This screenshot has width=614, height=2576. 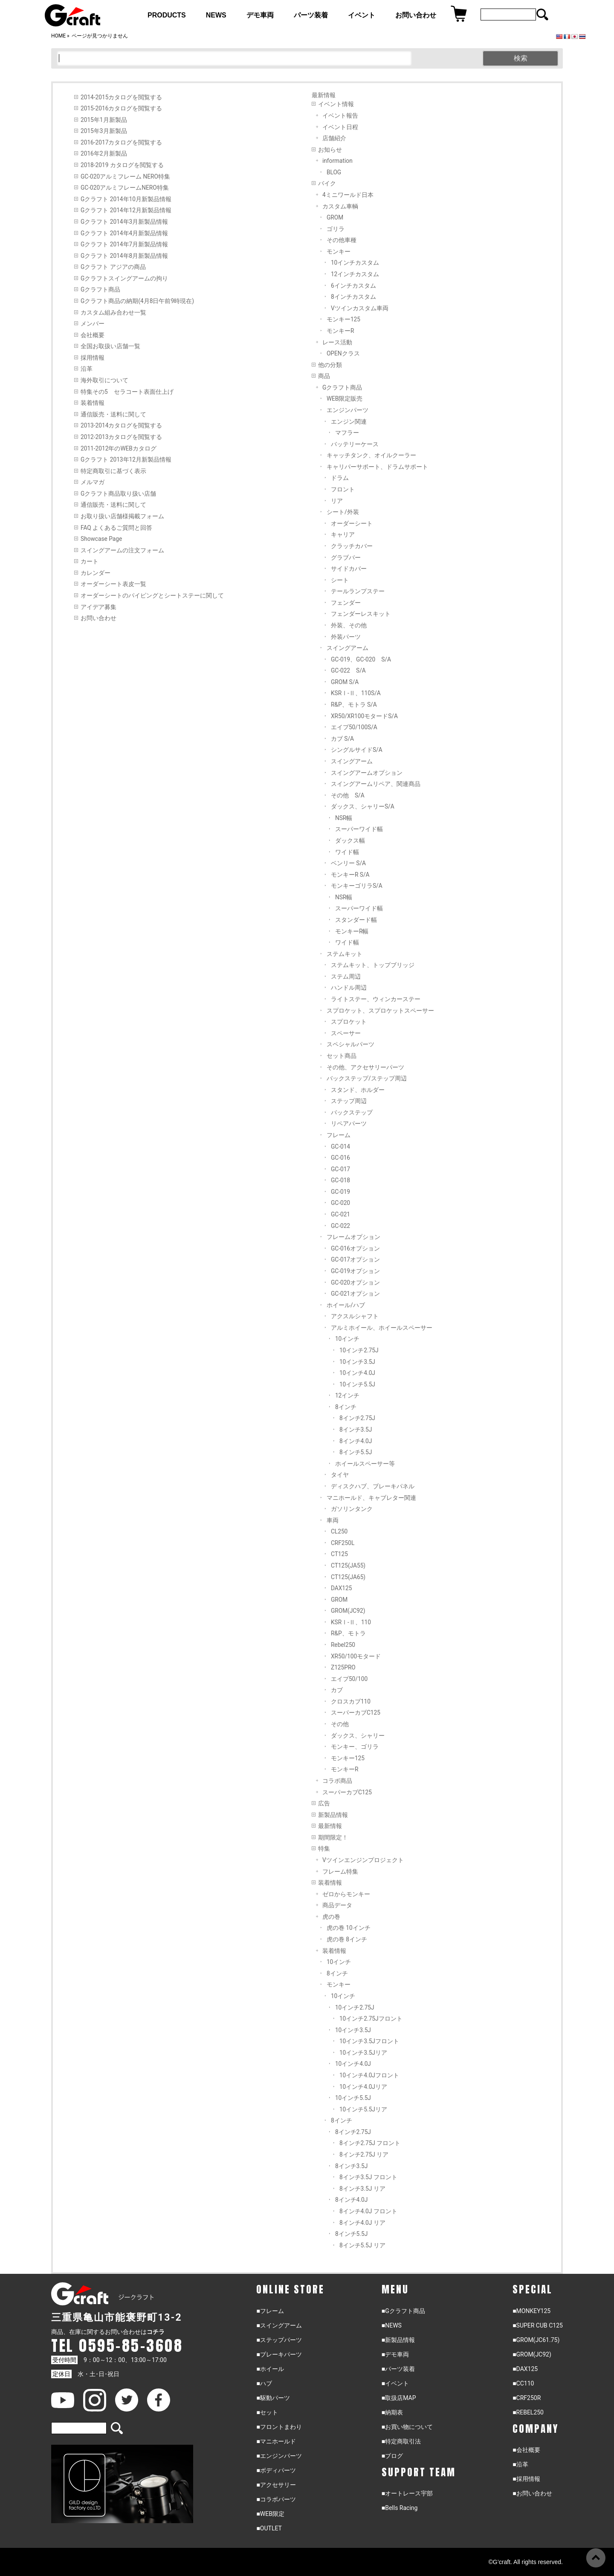 I want to click on ■オートレース宇部, so click(x=407, y=2493).